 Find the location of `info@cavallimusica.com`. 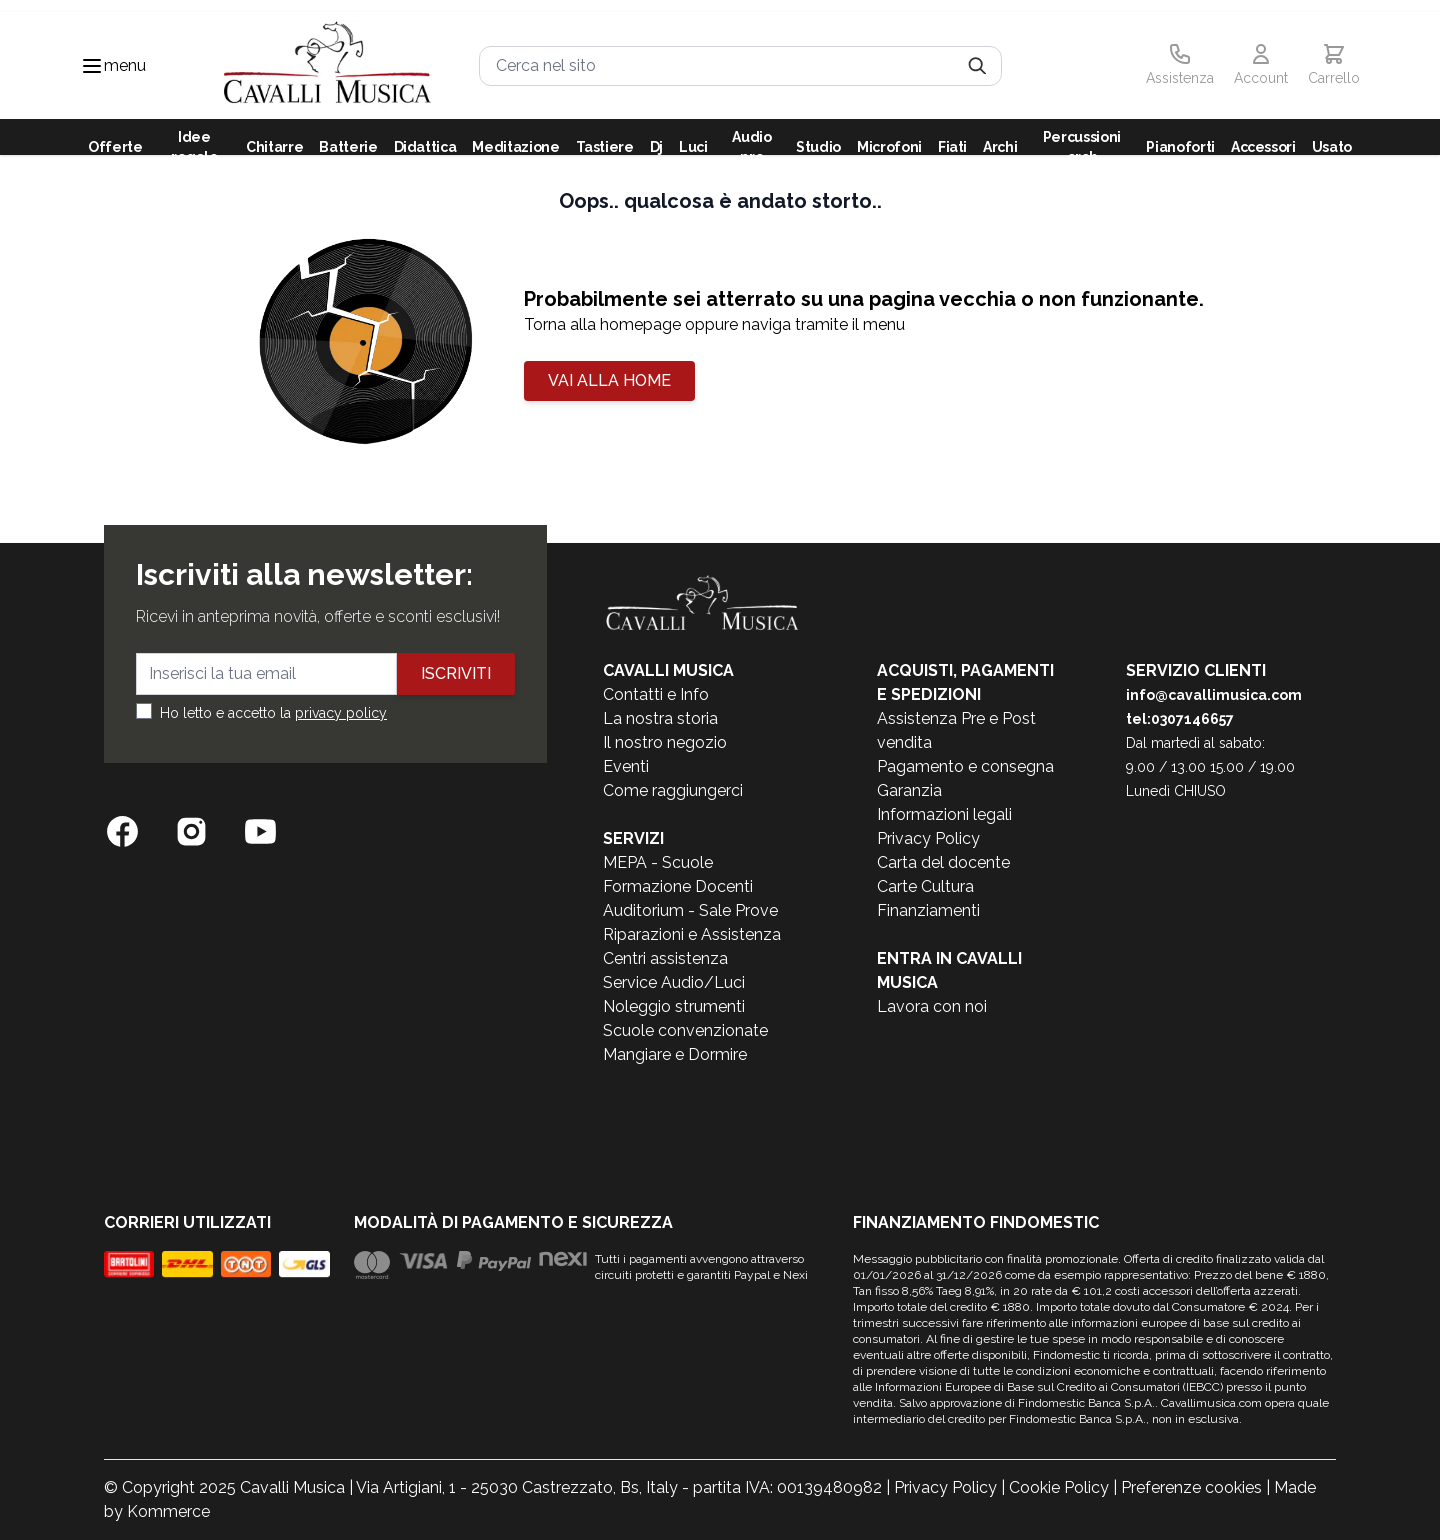

info@cavallimusica.com is located at coordinates (1214, 695).